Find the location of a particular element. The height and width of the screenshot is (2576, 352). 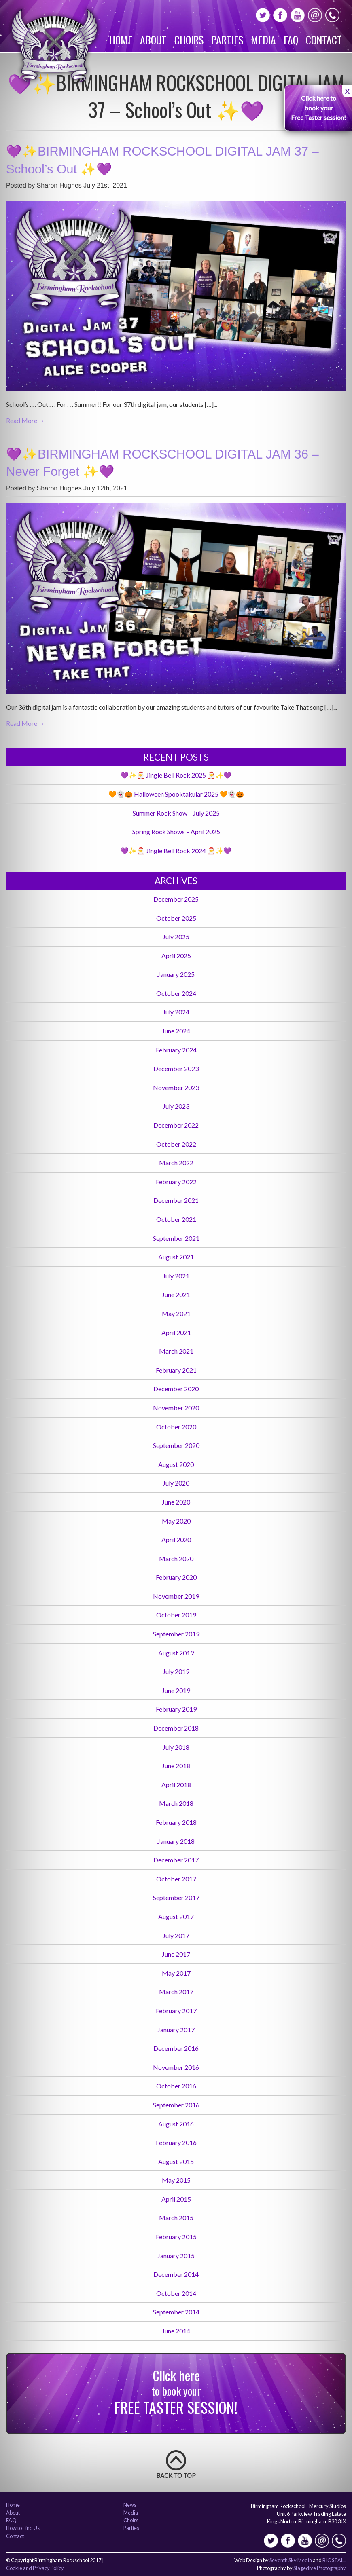

October 2014 is located at coordinates (176, 2293).